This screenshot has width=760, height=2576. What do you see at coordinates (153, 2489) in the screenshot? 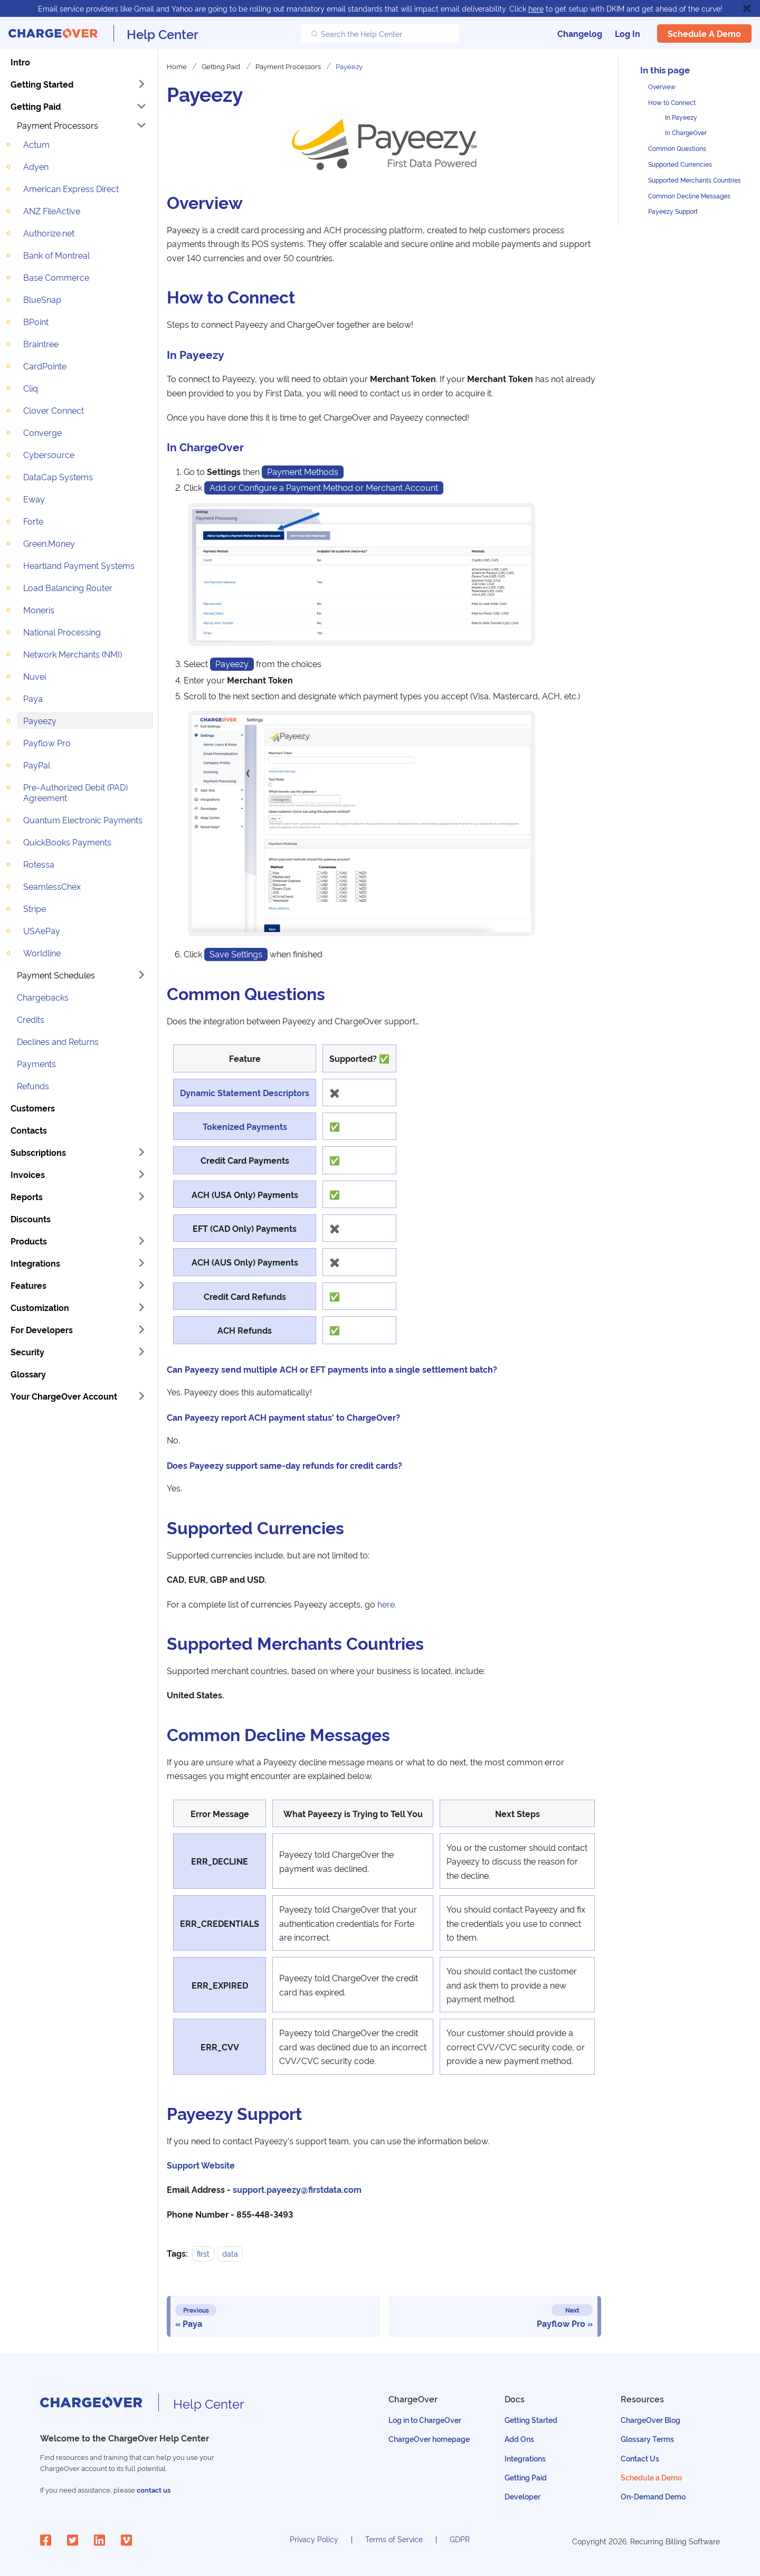
I see `contact us` at bounding box center [153, 2489].